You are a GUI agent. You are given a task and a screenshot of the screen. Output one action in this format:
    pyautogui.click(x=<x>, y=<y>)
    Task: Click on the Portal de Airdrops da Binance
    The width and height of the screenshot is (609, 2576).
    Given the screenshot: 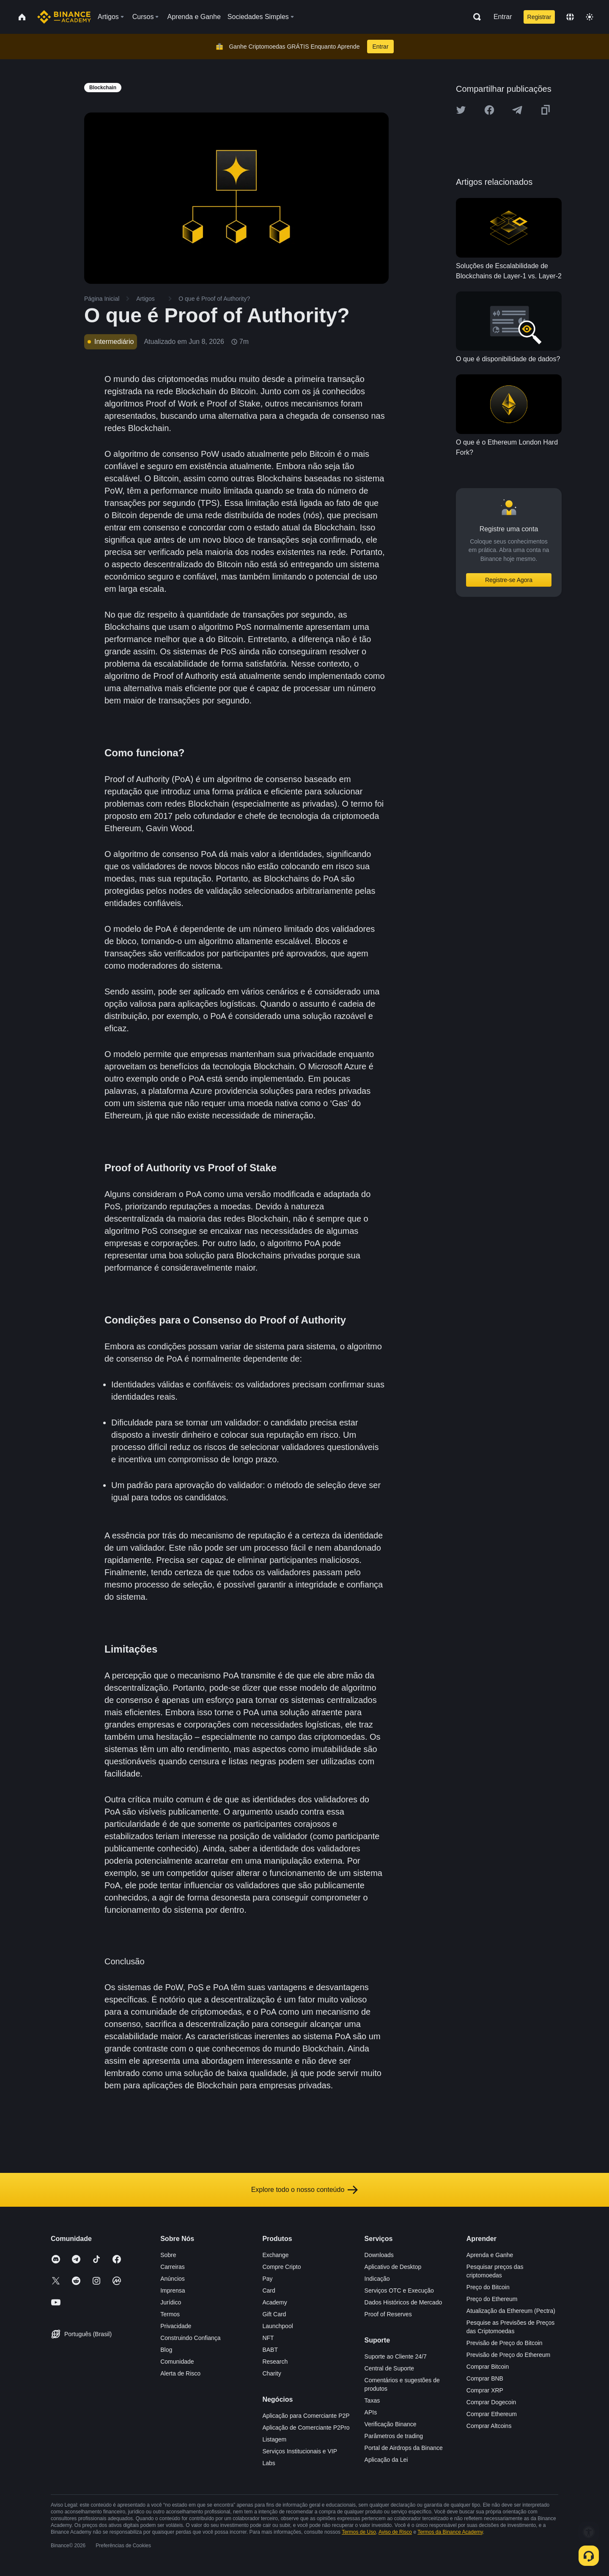 What is the action you would take?
    pyautogui.click(x=404, y=2447)
    